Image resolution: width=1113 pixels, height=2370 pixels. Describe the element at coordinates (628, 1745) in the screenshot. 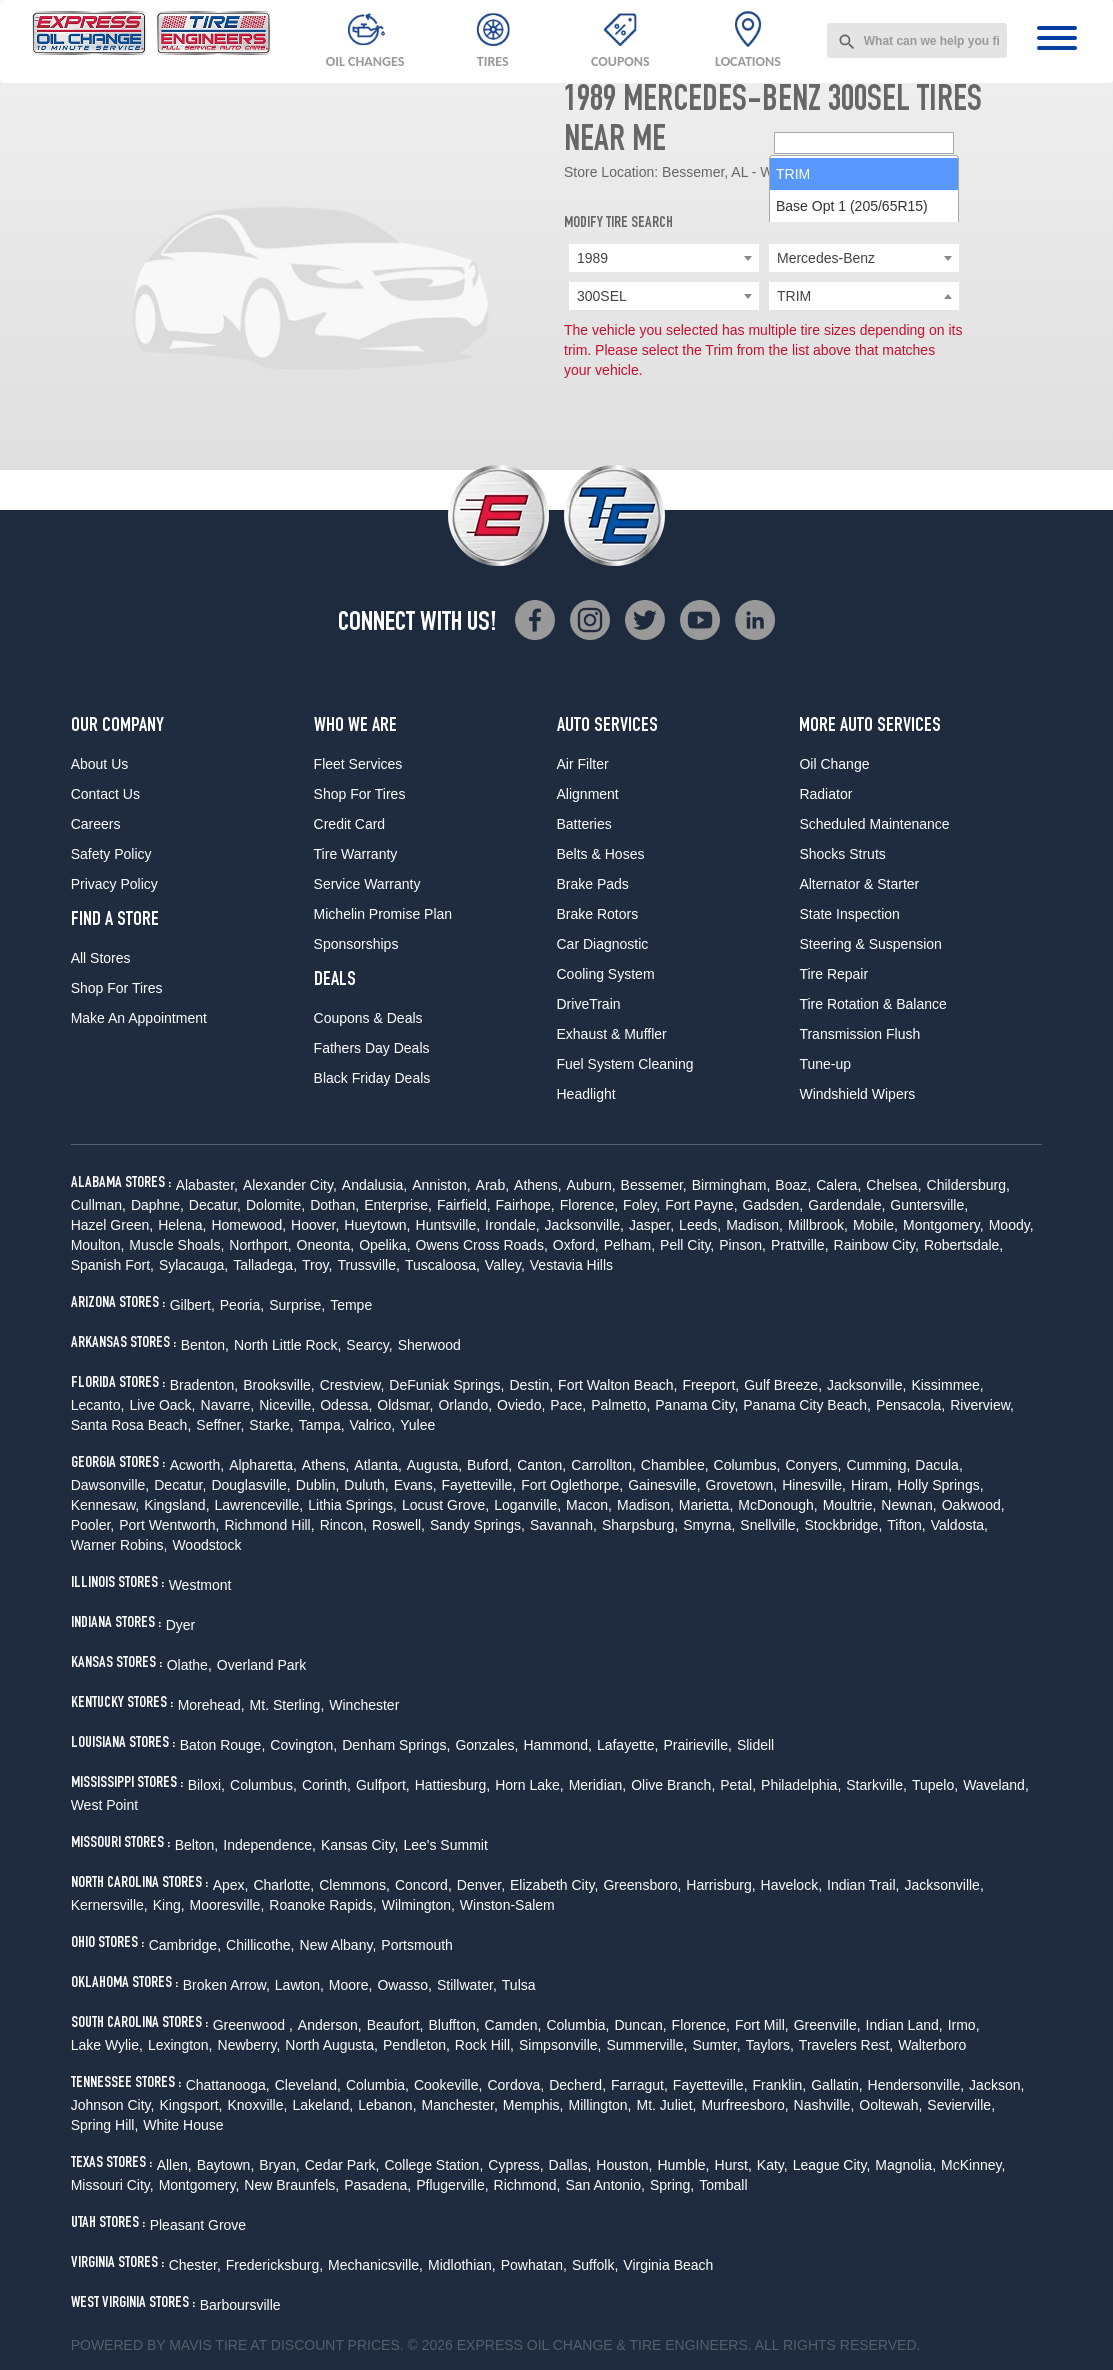

I see `Lafayette,` at that location.